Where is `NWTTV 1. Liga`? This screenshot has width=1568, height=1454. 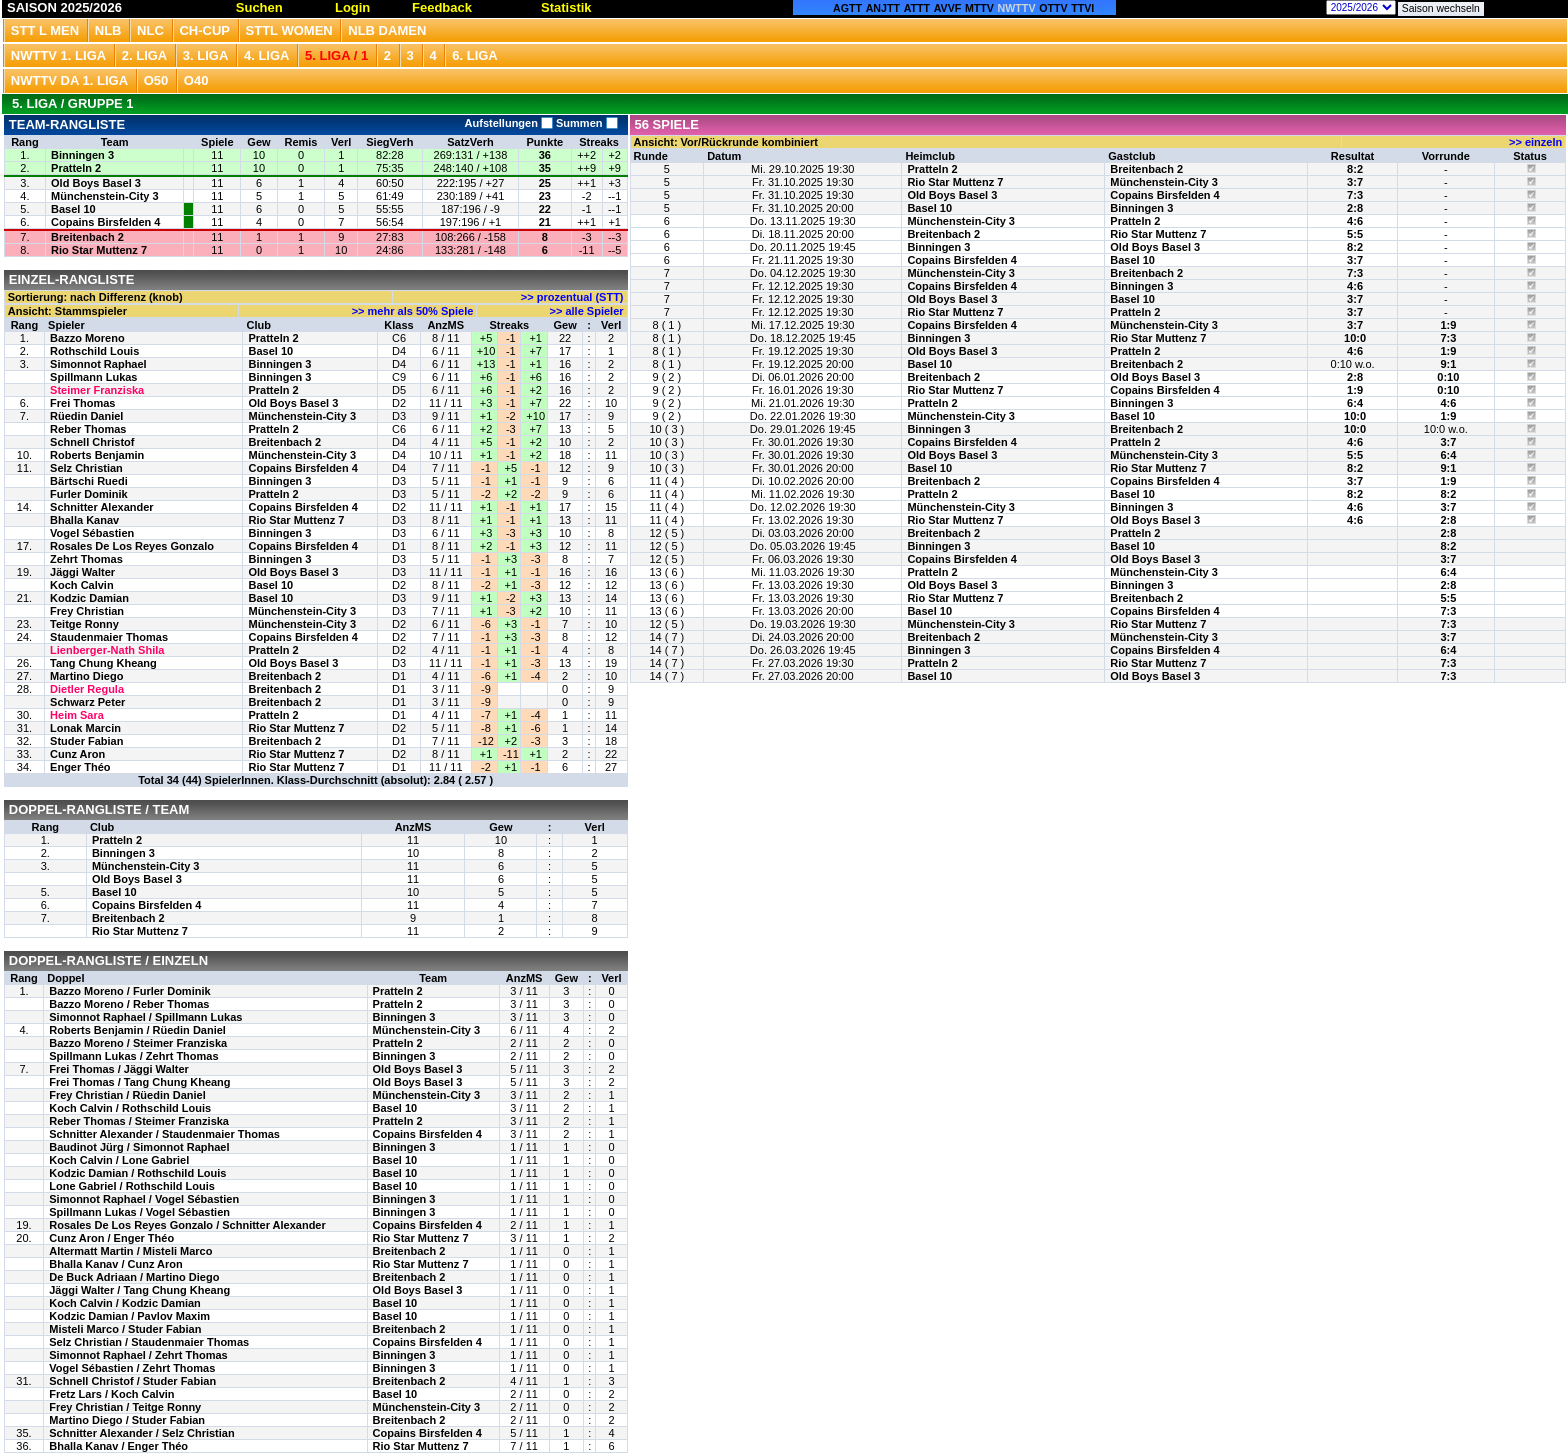 NWTTV 1. Liga is located at coordinates (58, 55).